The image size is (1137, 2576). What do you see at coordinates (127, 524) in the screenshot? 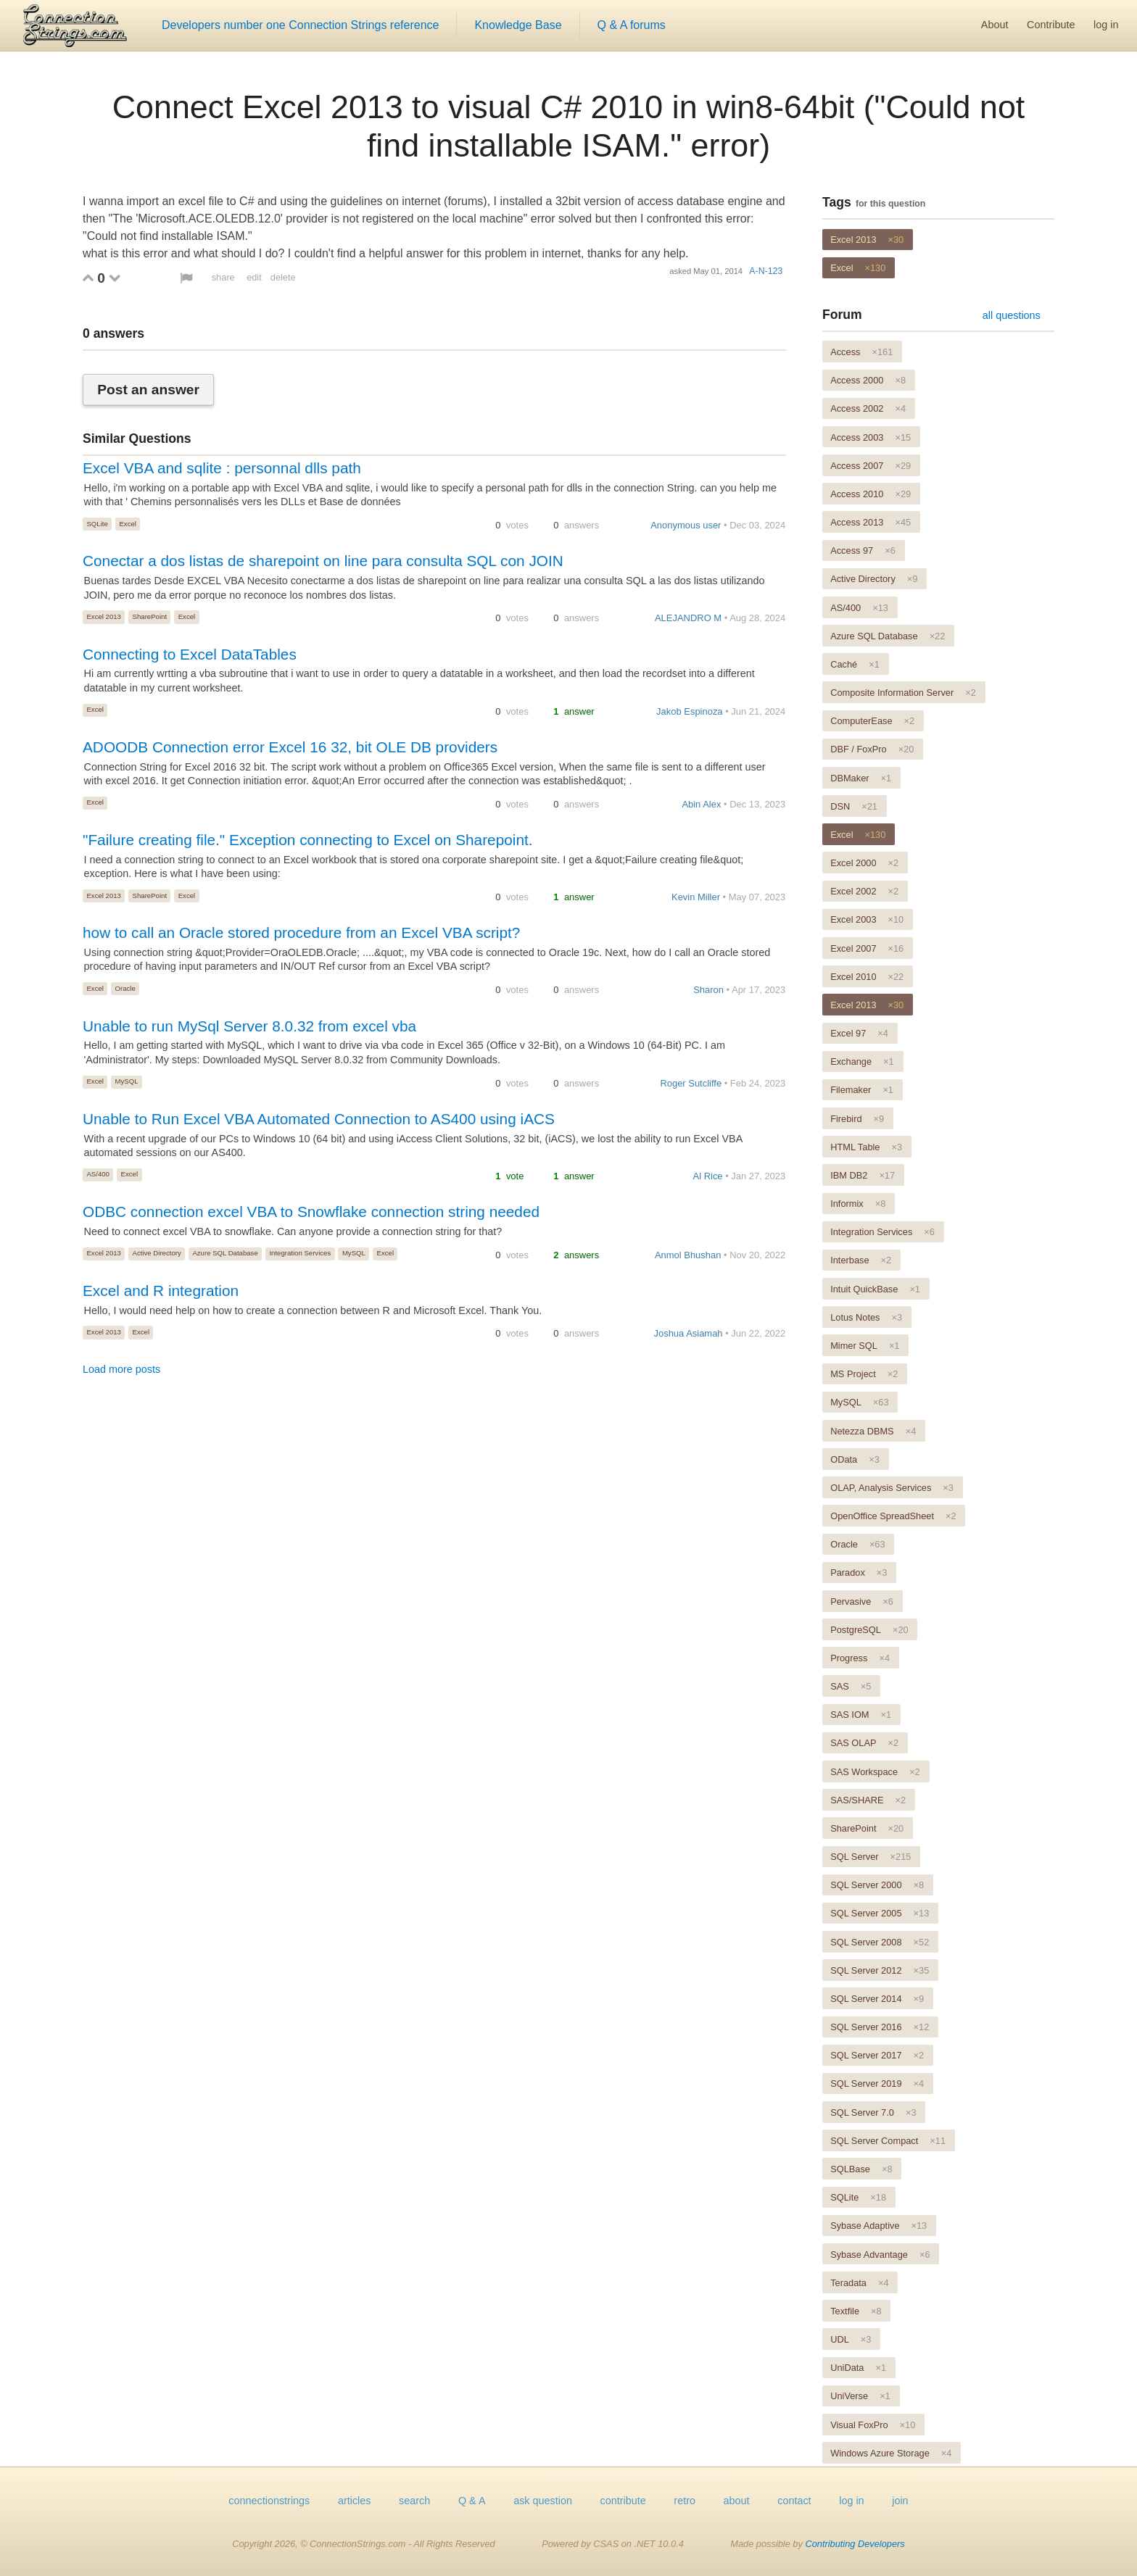
I see `Excel` at bounding box center [127, 524].